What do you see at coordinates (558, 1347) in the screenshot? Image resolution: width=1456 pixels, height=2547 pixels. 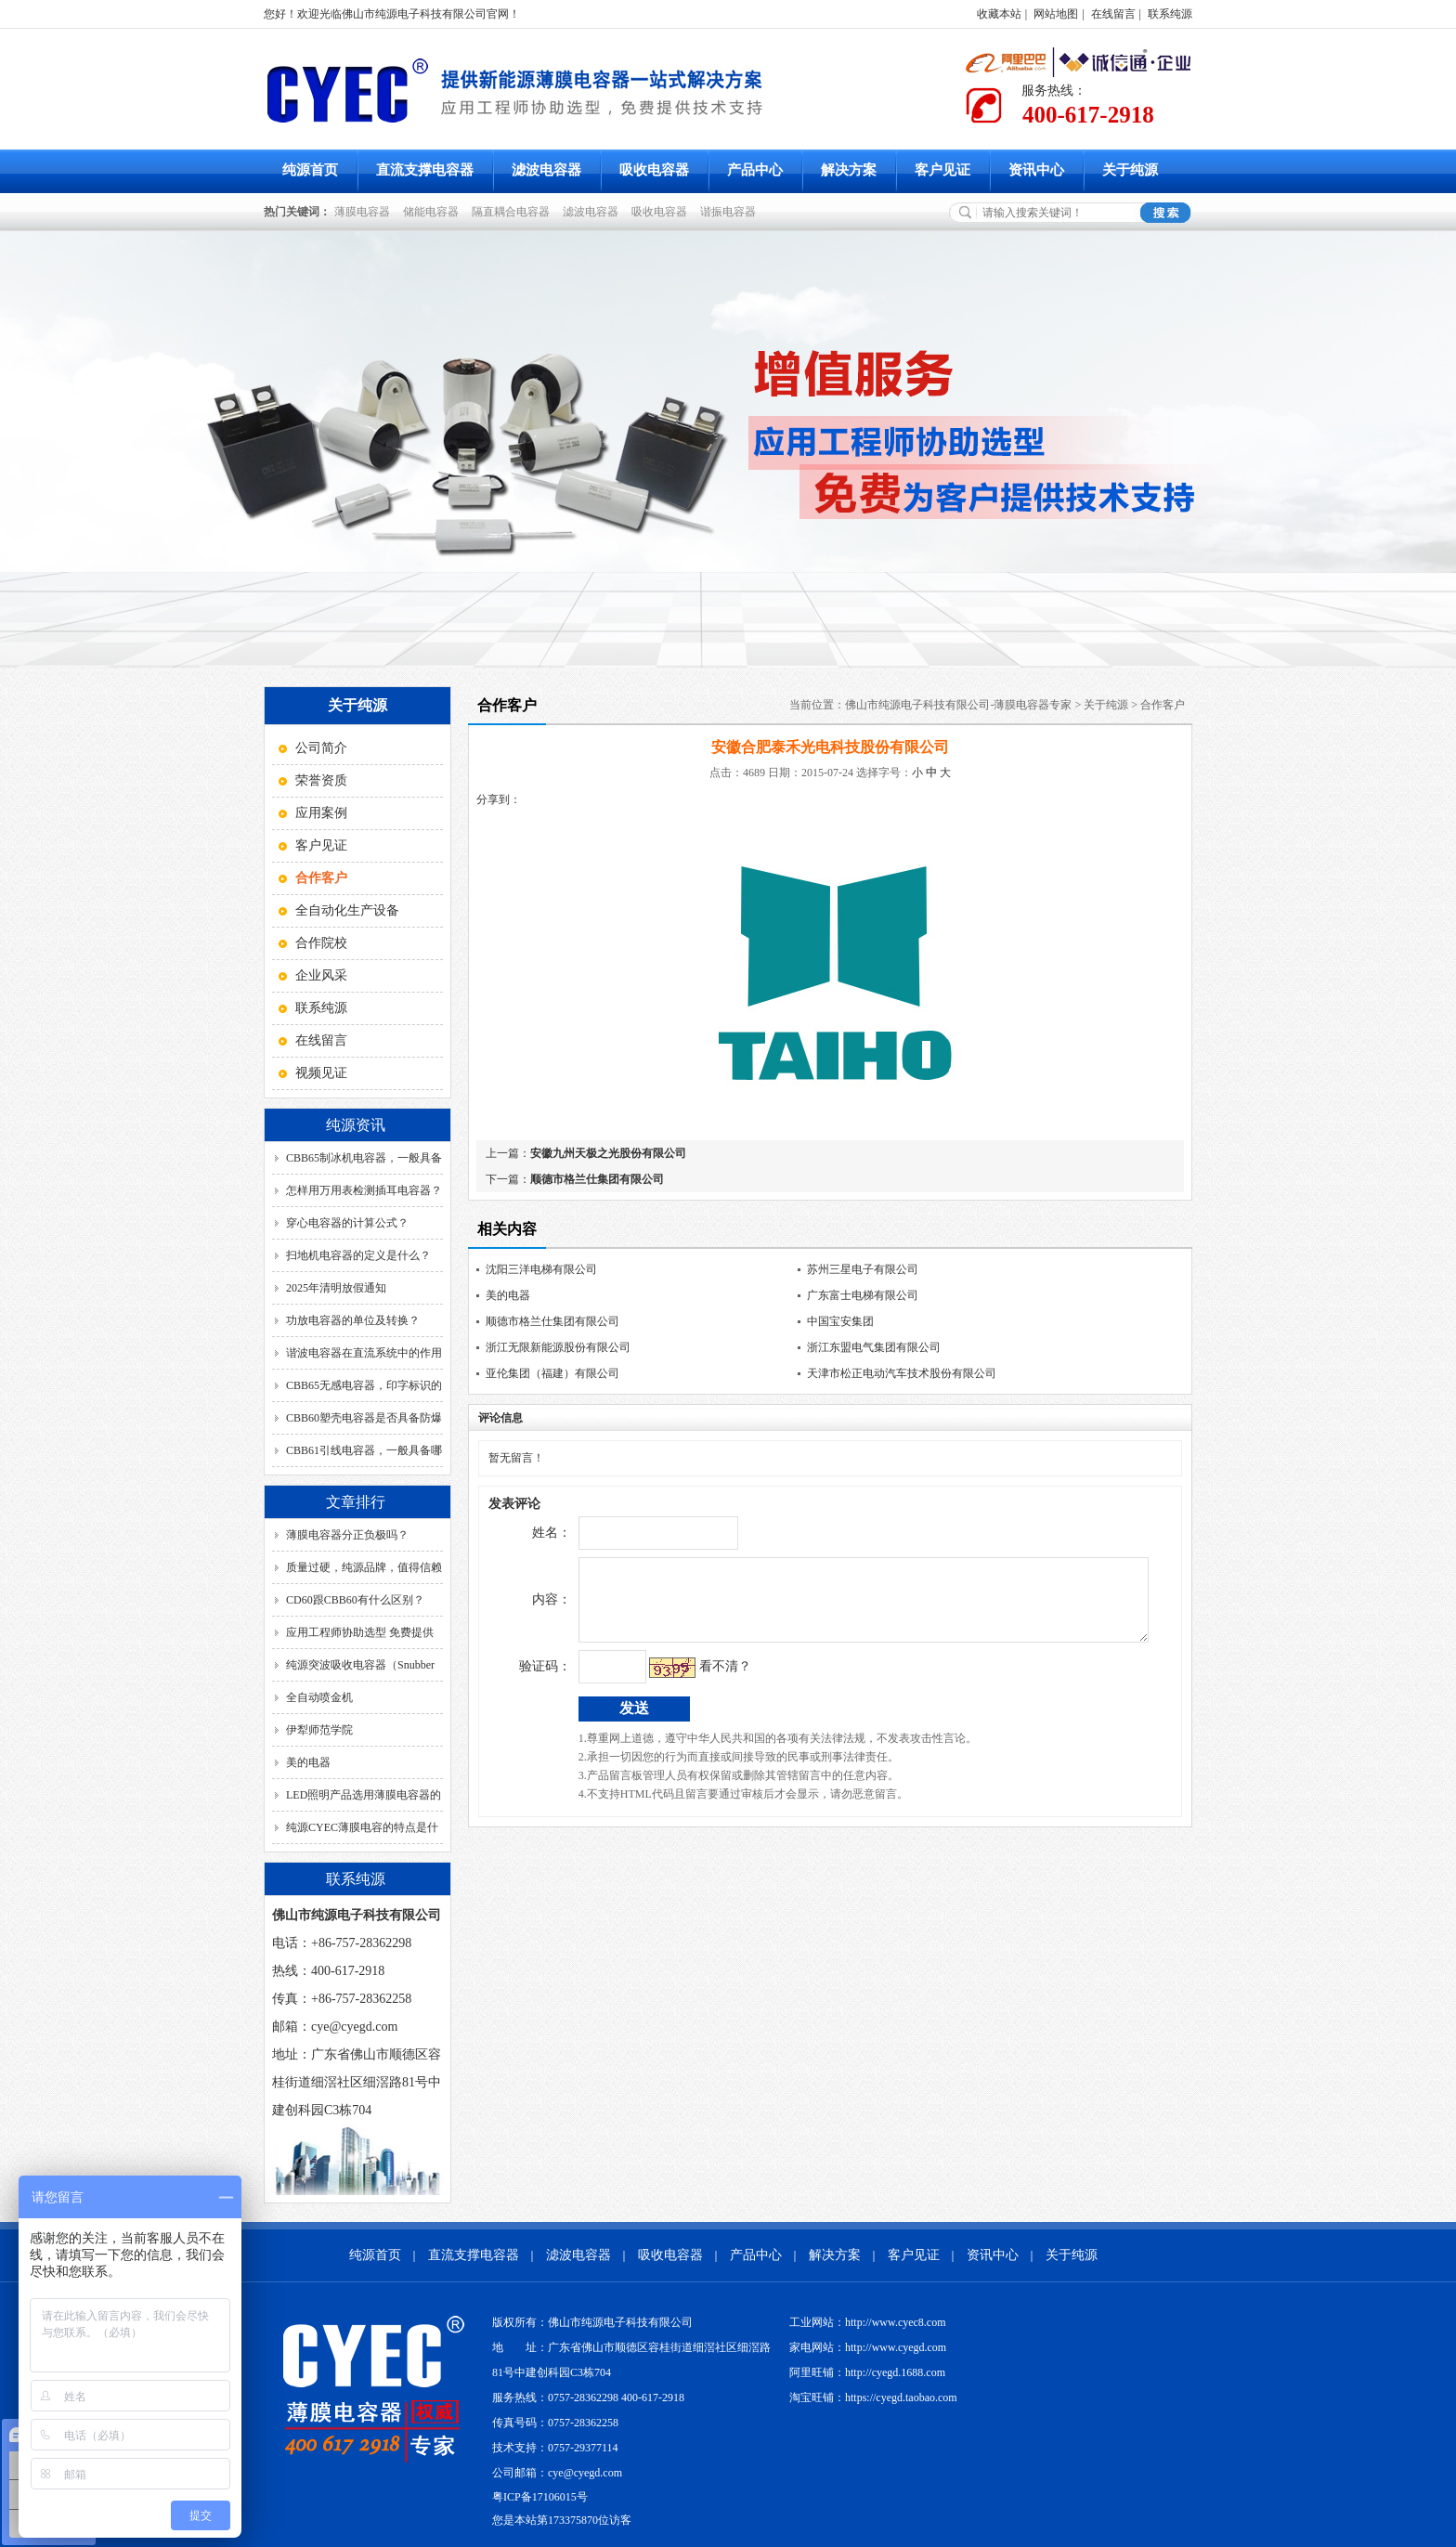 I see `浙江无限新能源股份有限公司` at bounding box center [558, 1347].